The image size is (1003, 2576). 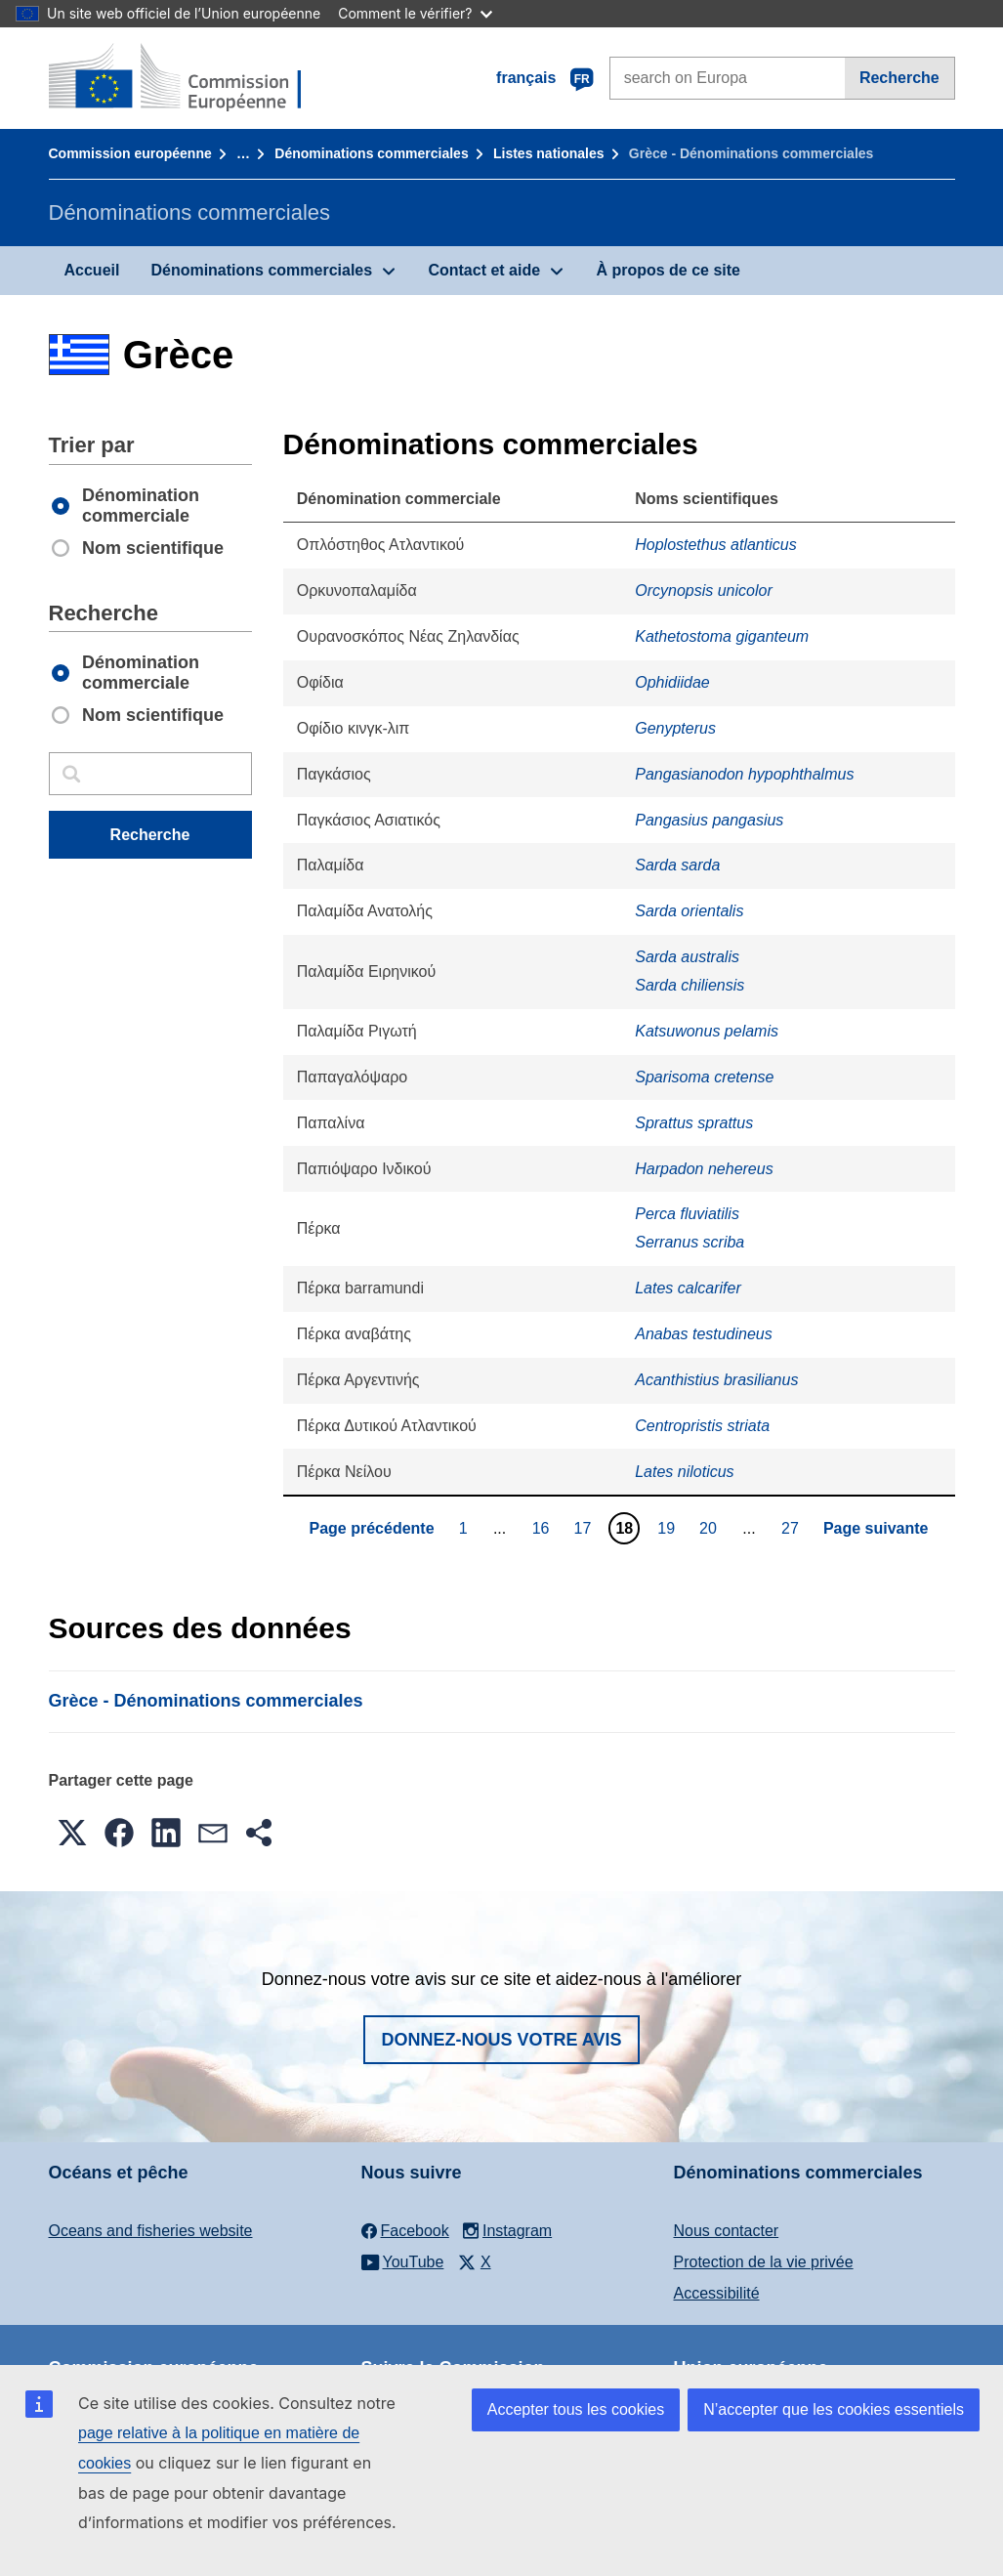 What do you see at coordinates (688, 1288) in the screenshot?
I see `Lates calcarifer` at bounding box center [688, 1288].